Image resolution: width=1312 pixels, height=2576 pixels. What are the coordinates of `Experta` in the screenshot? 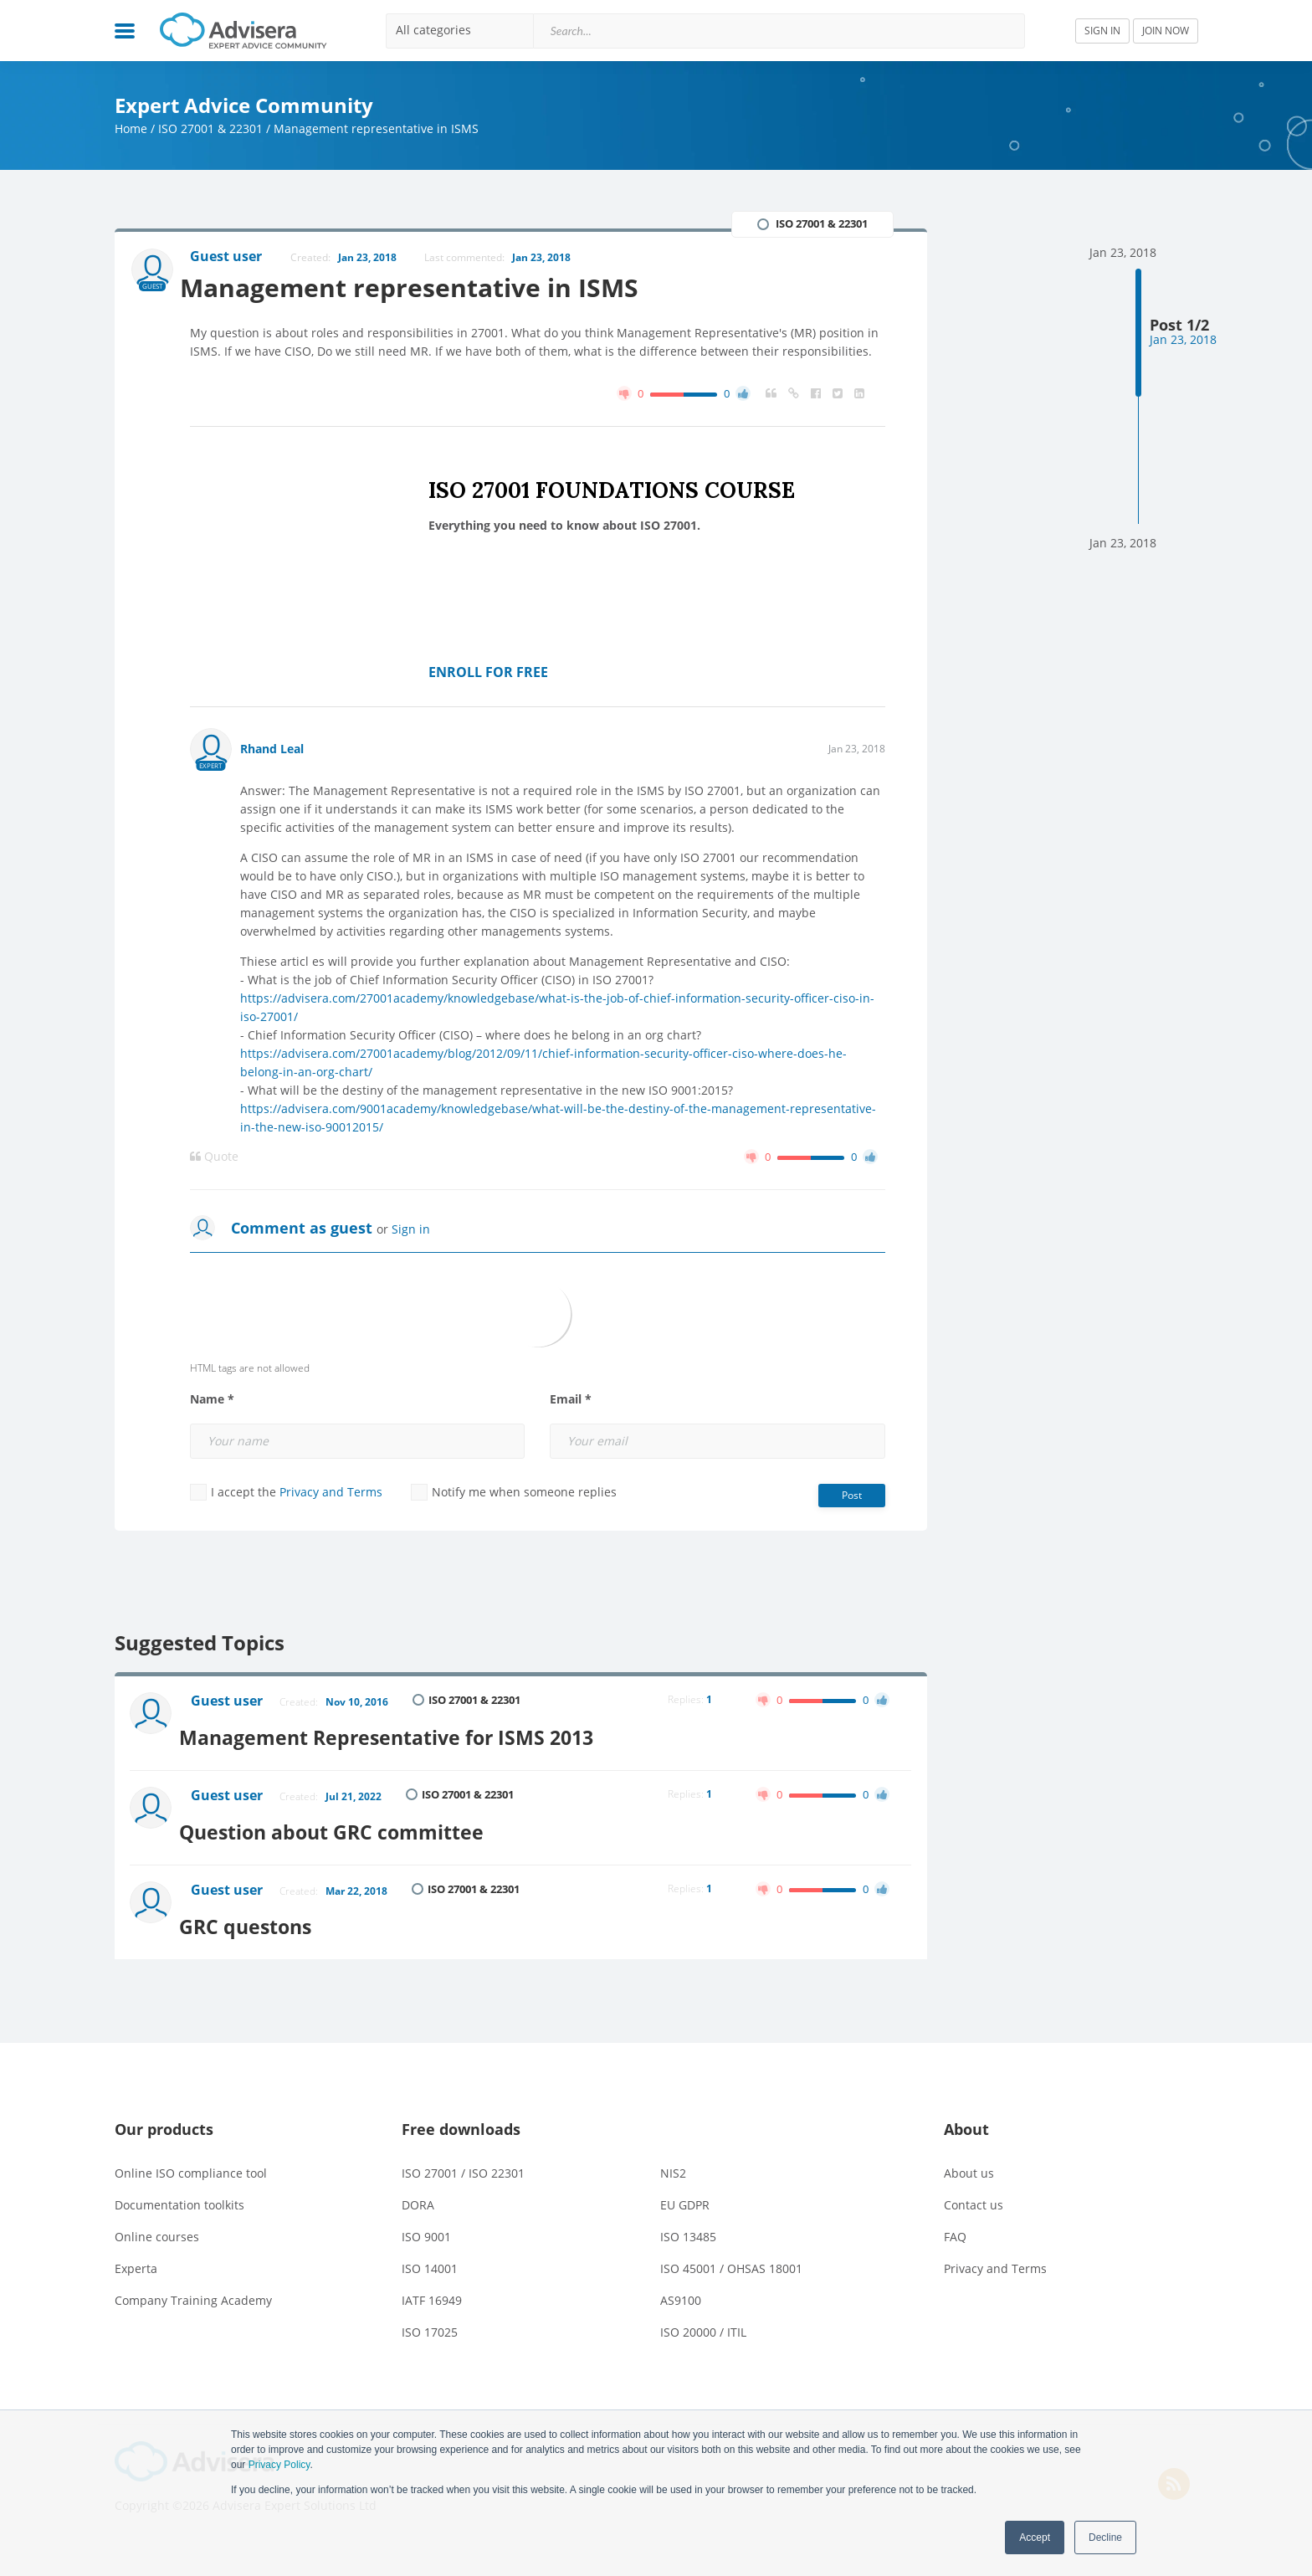 It's located at (136, 2251).